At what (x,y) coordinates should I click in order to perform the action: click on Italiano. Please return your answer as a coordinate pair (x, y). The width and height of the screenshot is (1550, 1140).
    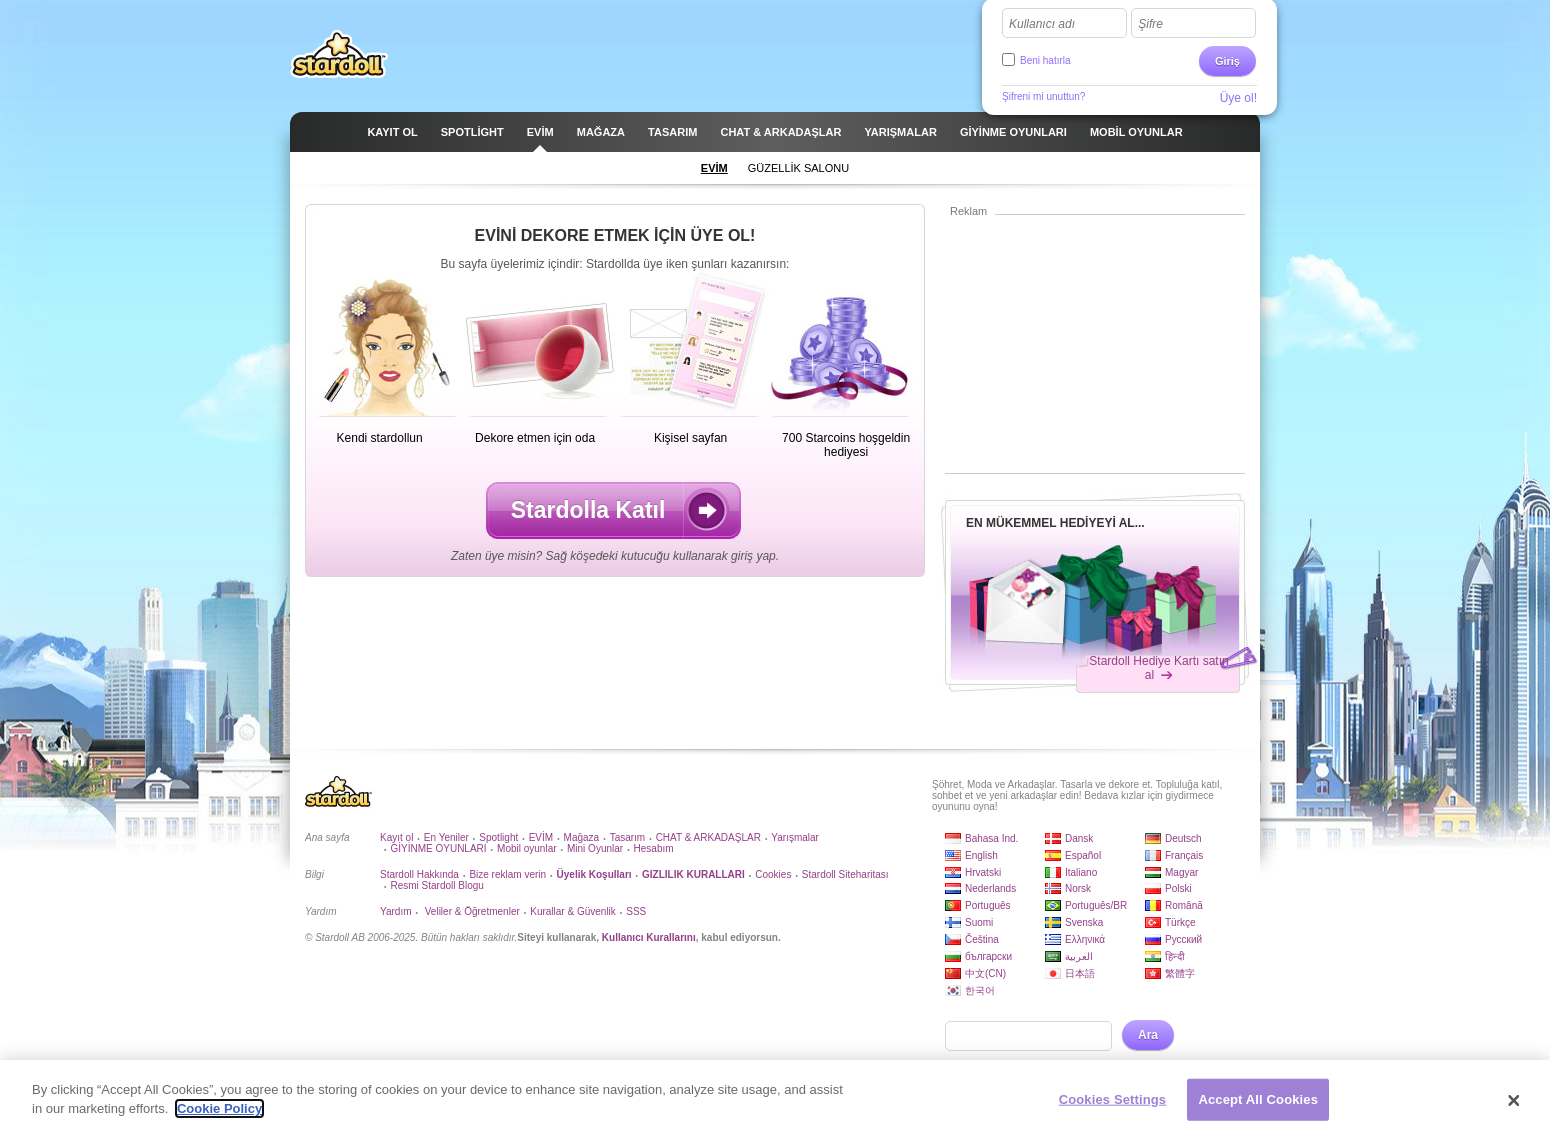
    Looking at the image, I should click on (1081, 872).